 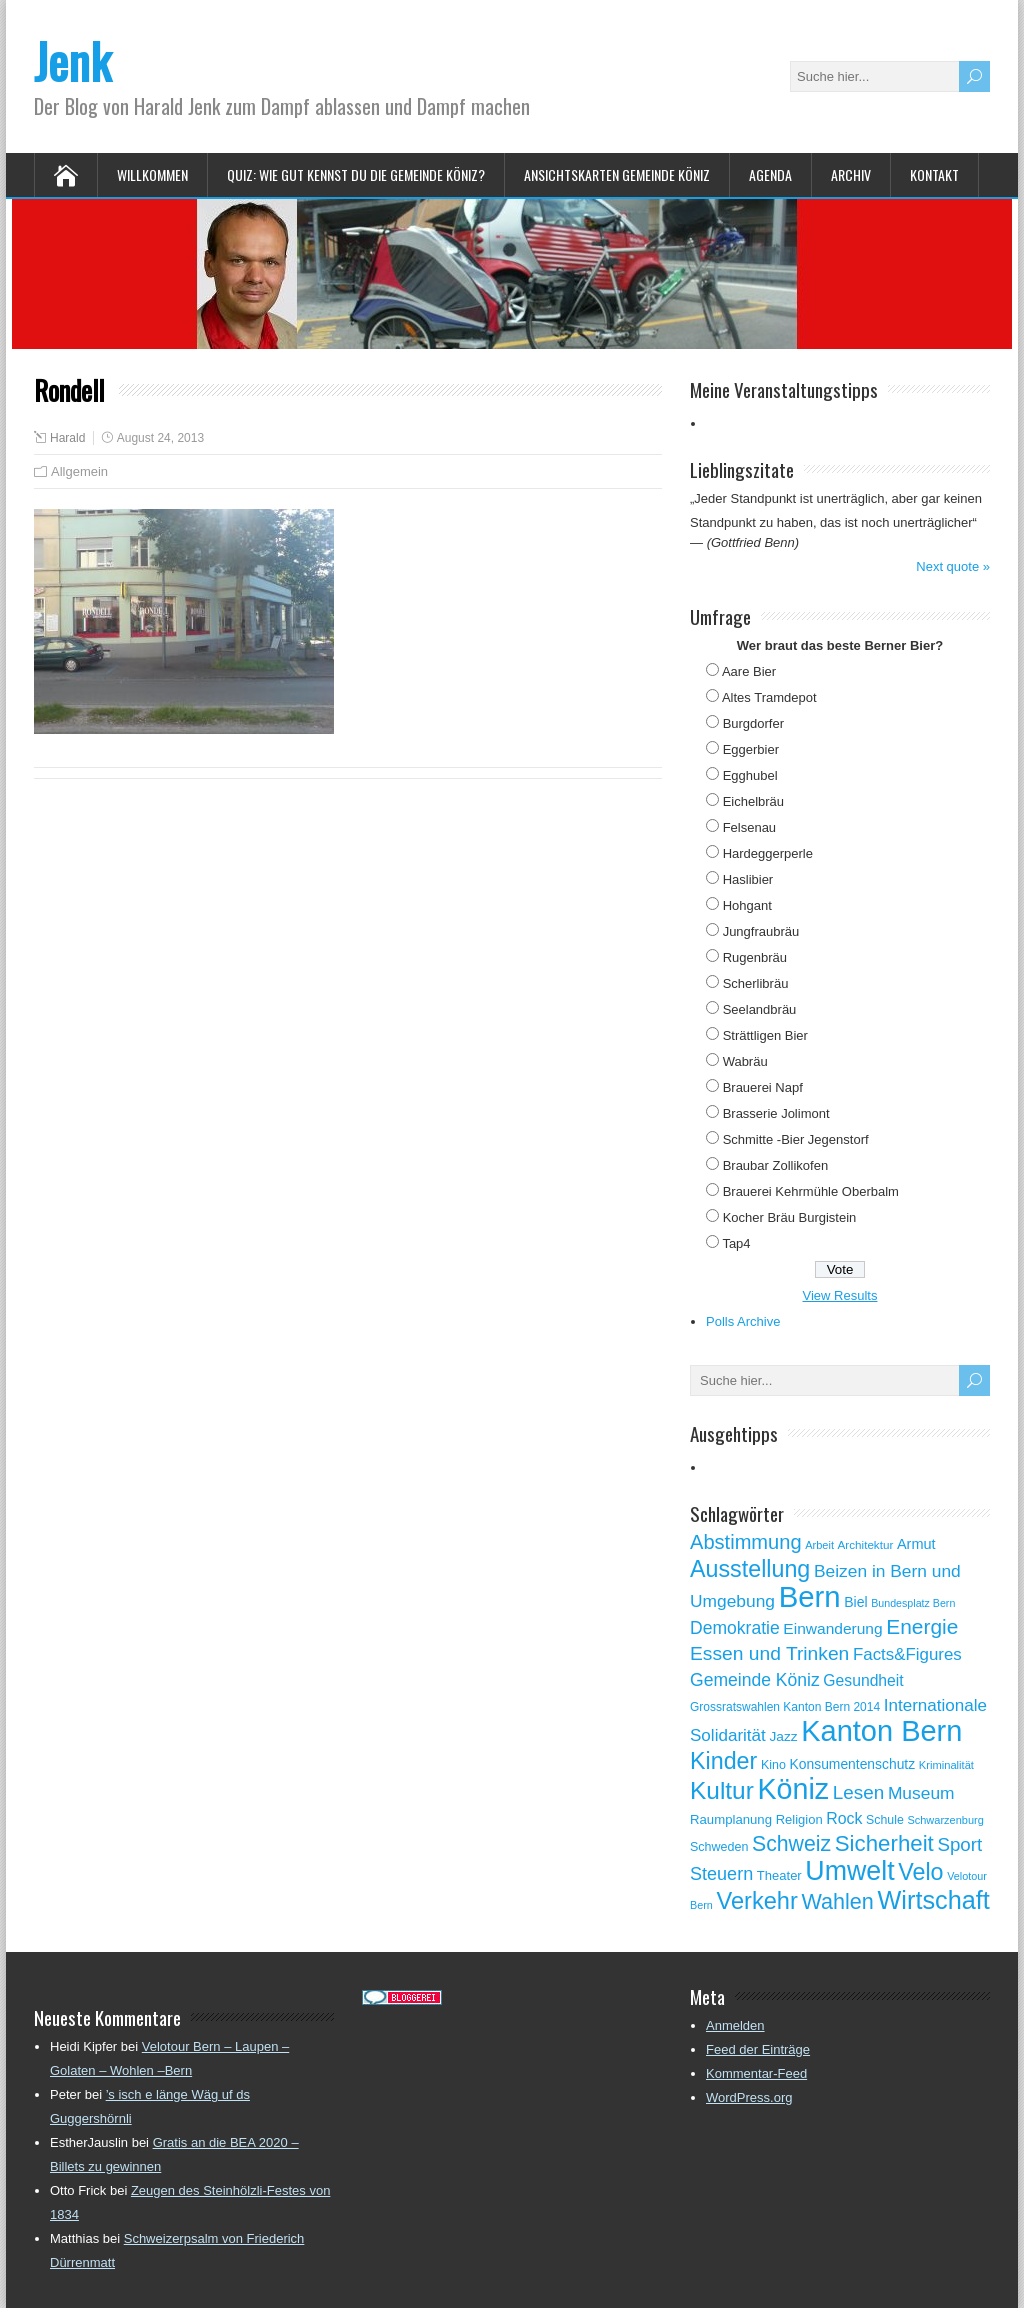 What do you see at coordinates (913, 1603) in the screenshot?
I see `Bundesplatz Bern [Bundesplatz Bern (44 Einträge)]` at bounding box center [913, 1603].